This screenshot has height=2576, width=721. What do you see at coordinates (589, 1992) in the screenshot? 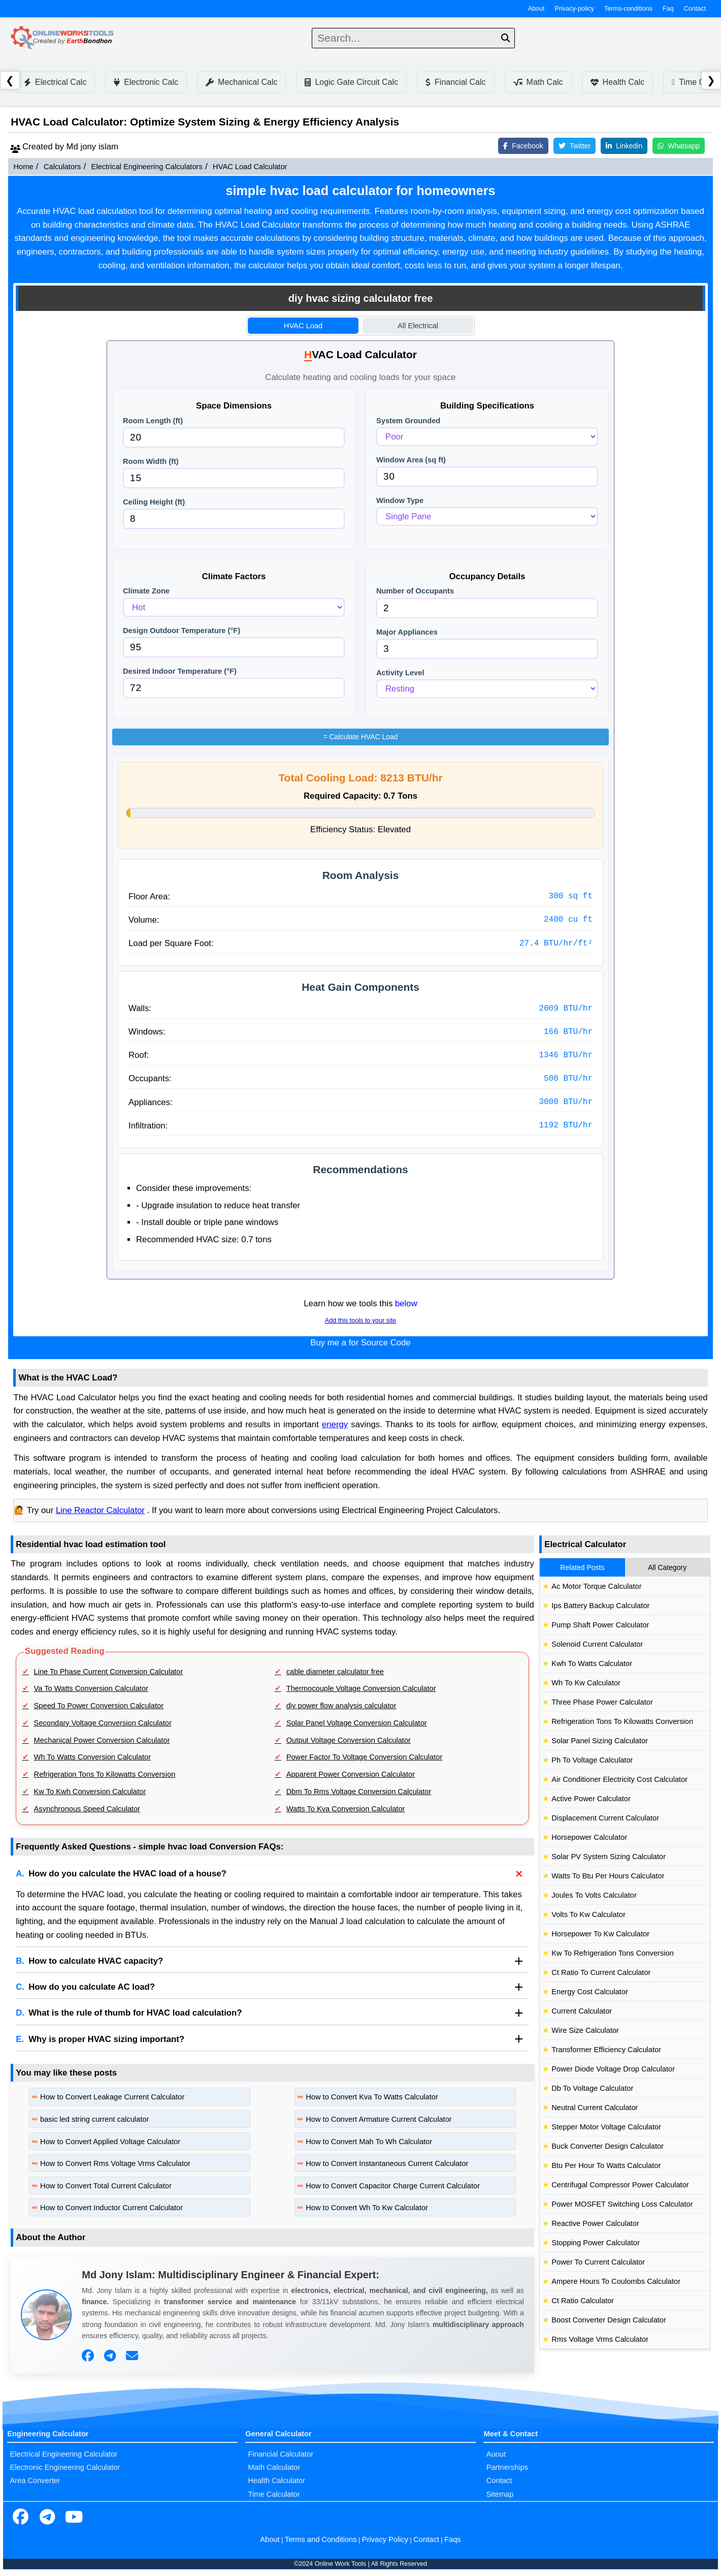
I see `Energy Cost Calculator` at bounding box center [589, 1992].